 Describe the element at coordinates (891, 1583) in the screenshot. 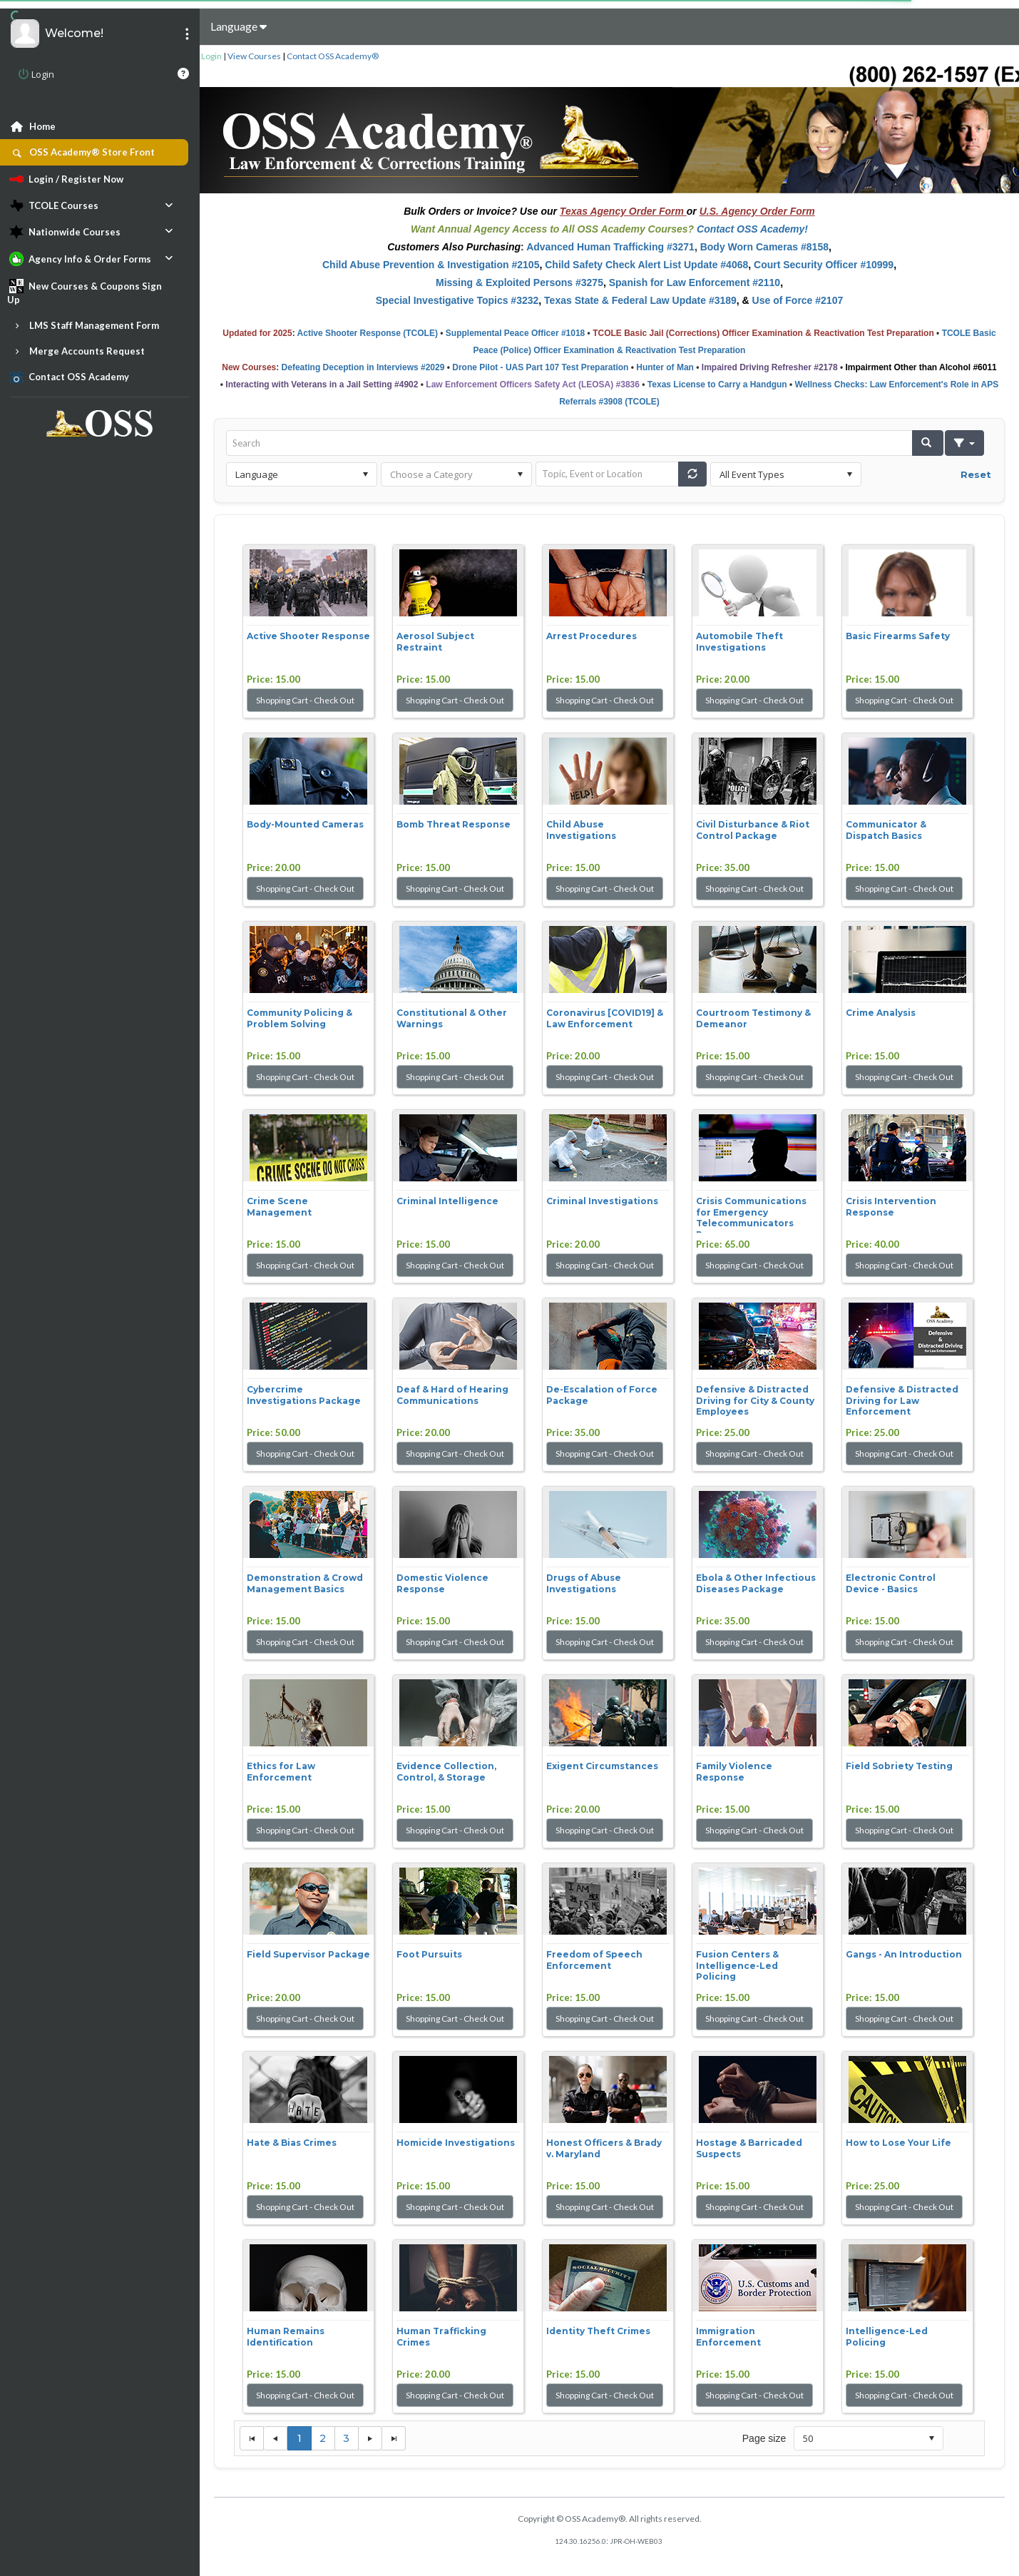

I see `Electronic Control Device - Basics` at that location.